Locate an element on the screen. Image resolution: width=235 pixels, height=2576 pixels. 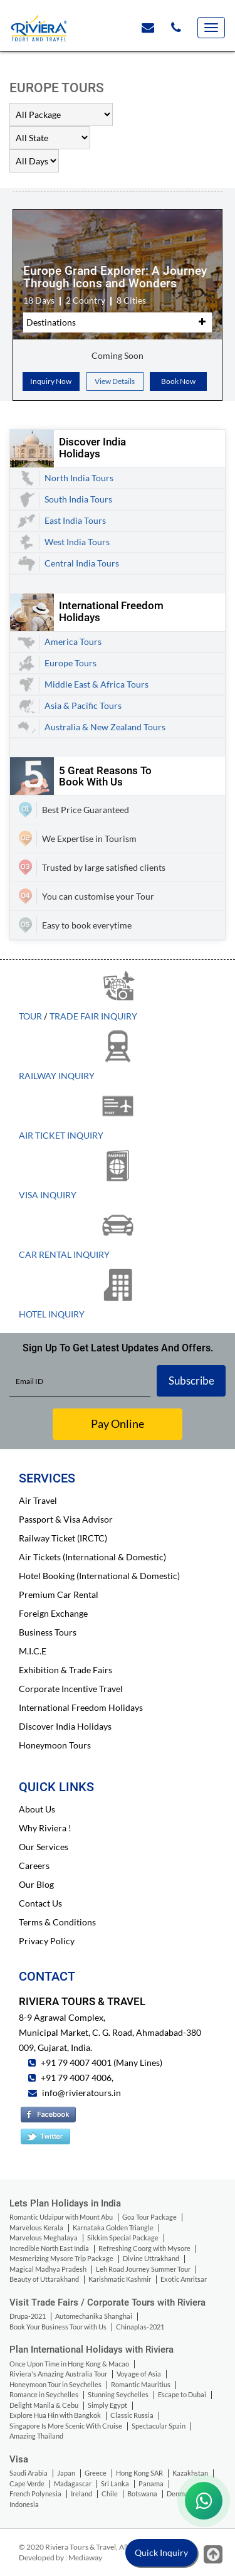
Chile is located at coordinates (110, 2493).